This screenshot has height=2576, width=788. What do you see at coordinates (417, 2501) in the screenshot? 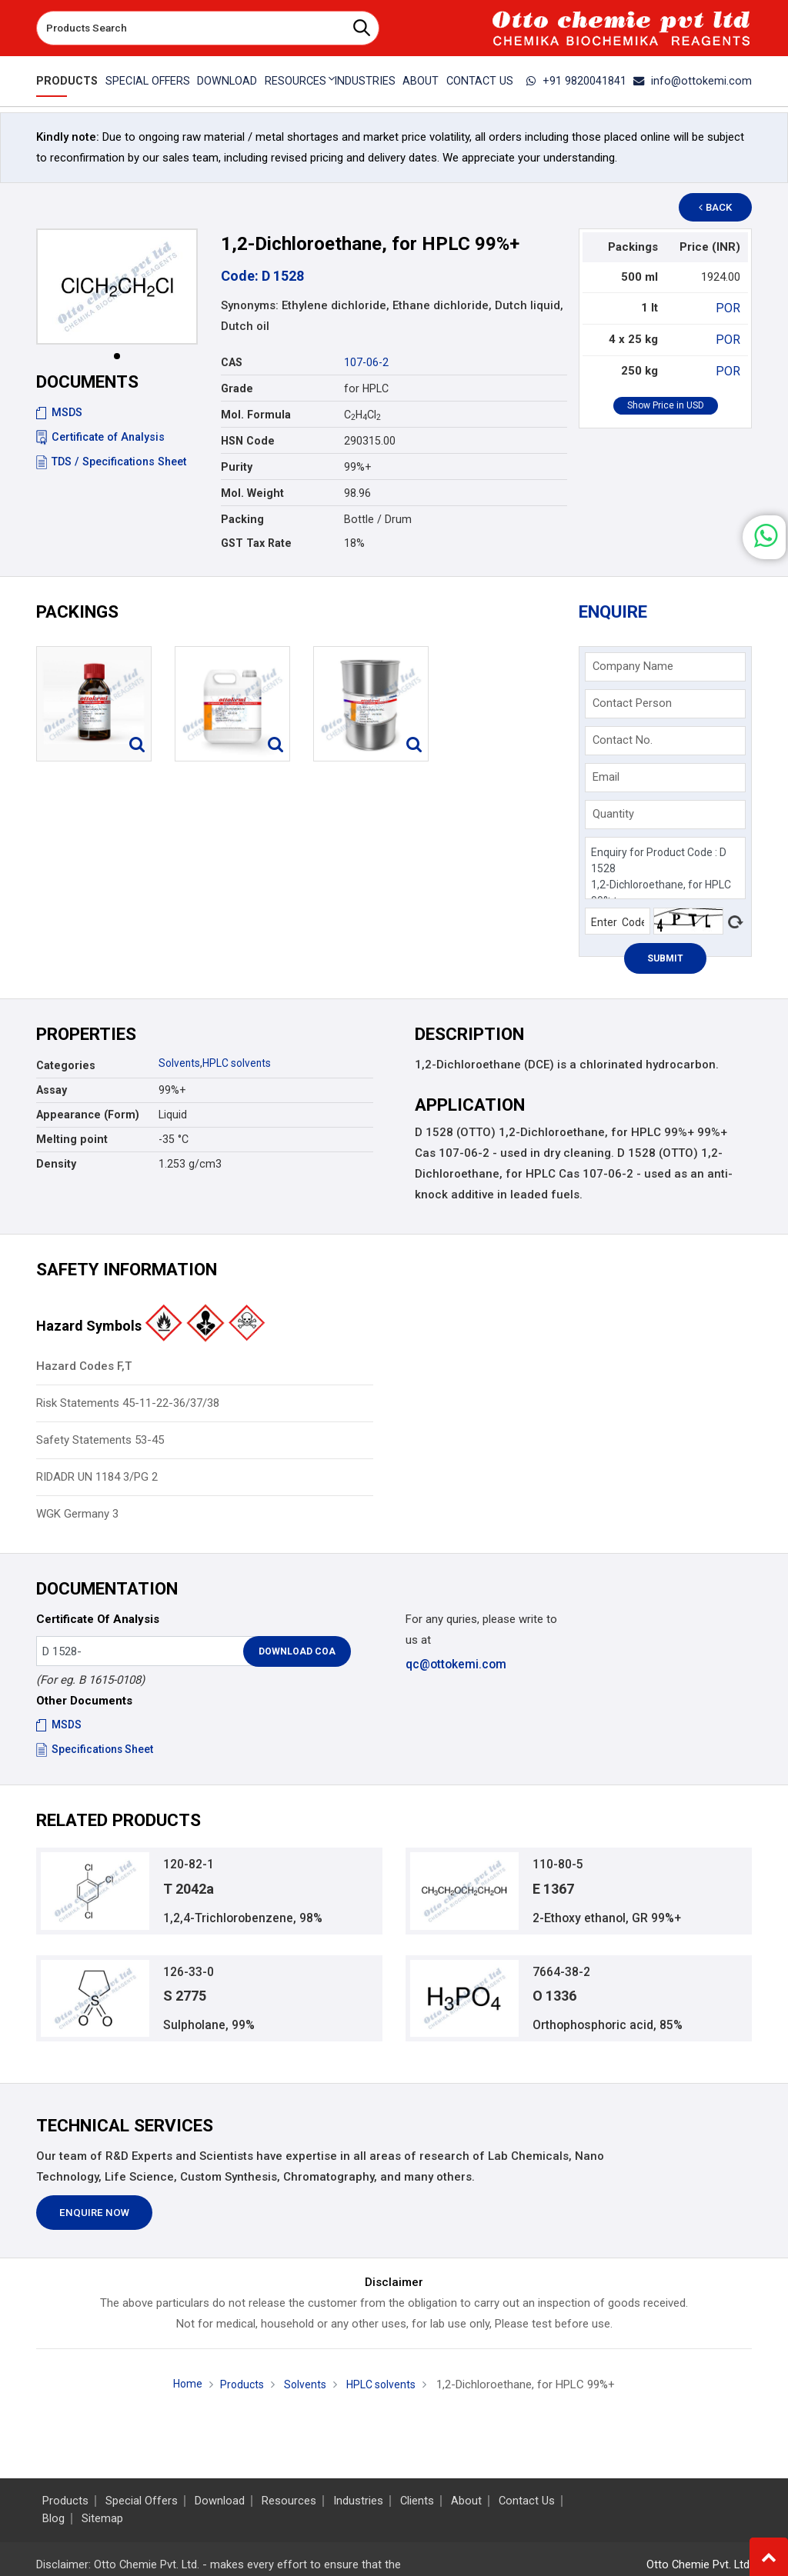
I see `Clients` at bounding box center [417, 2501].